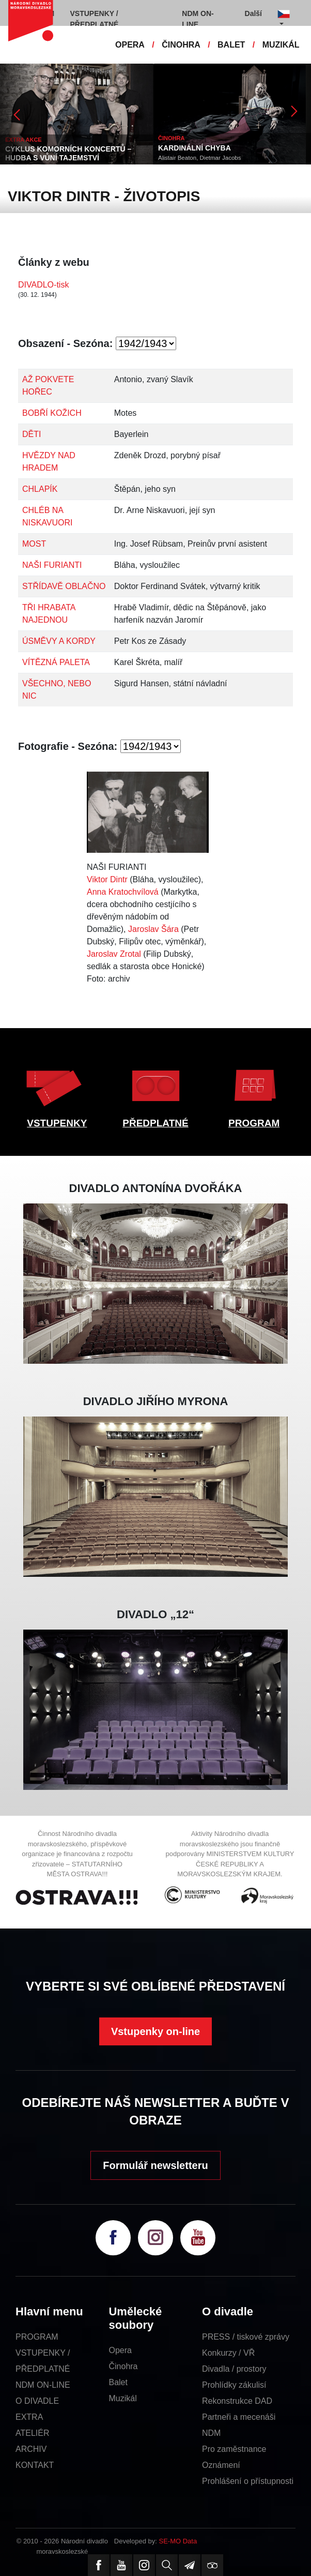 The height and width of the screenshot is (2576, 311). I want to click on VSTUPENKY / PŘEDPLATNÉ [button], so click(94, 18).